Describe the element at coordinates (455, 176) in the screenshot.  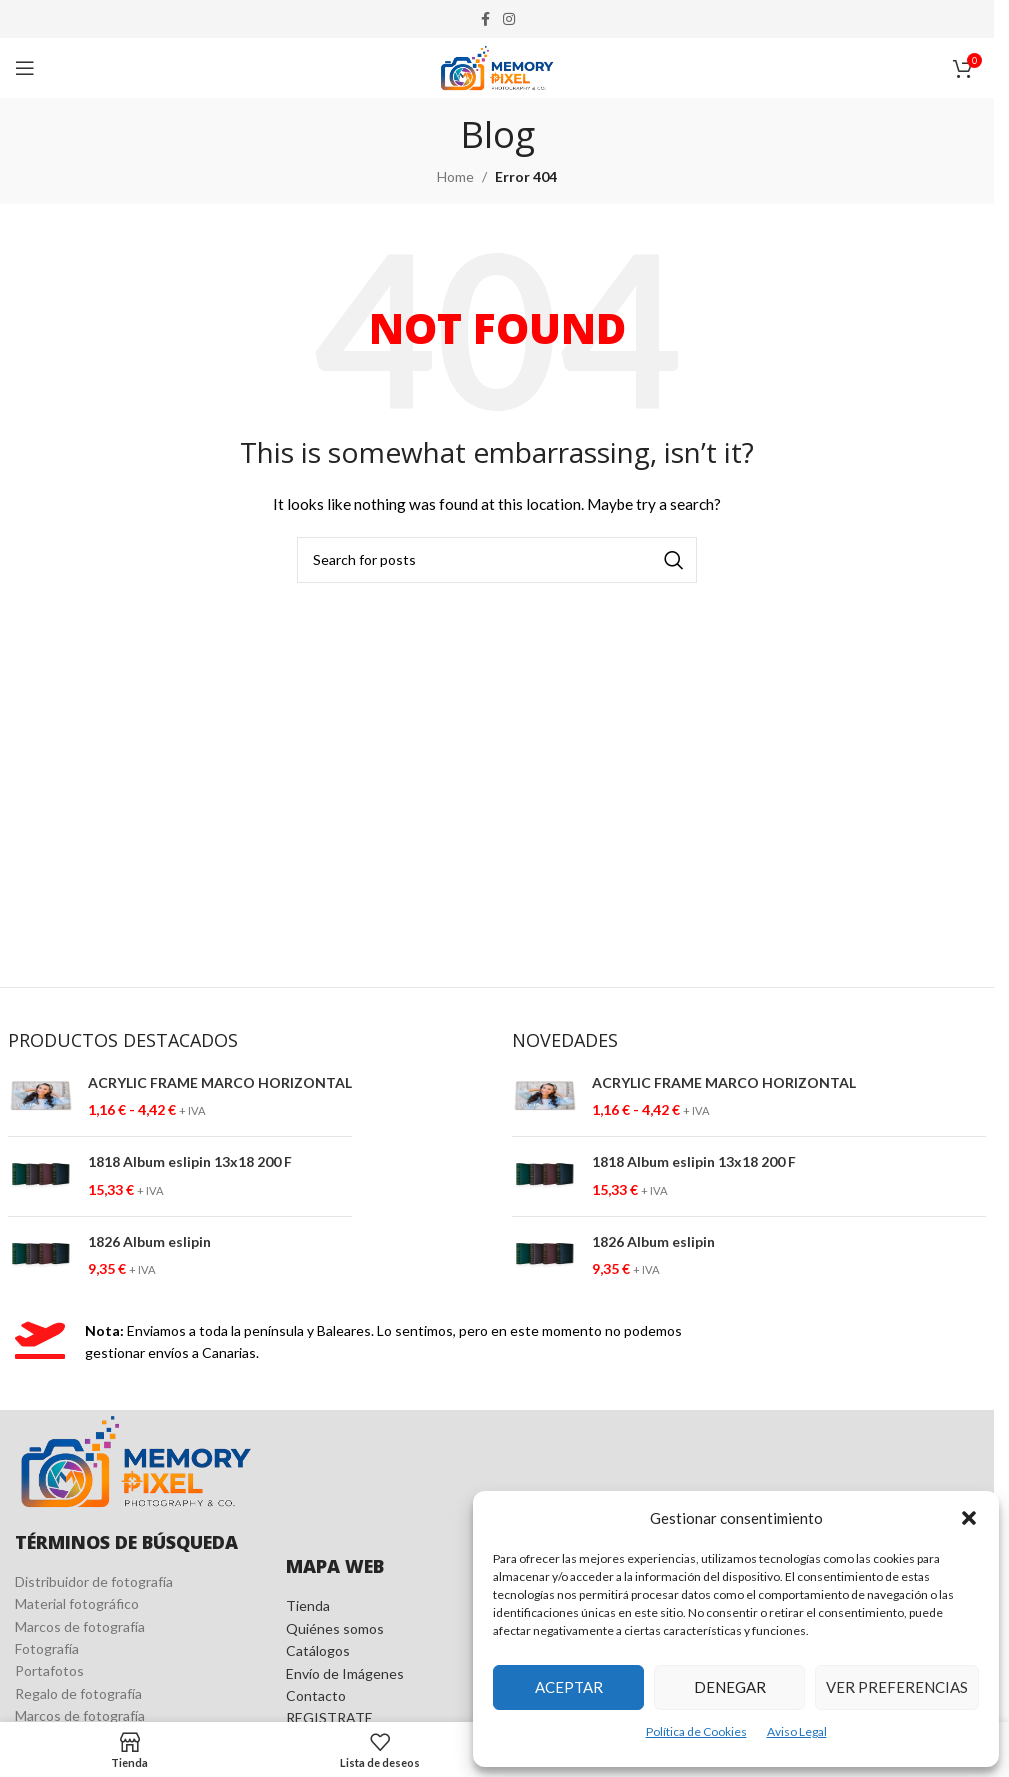
I see `Home` at that location.